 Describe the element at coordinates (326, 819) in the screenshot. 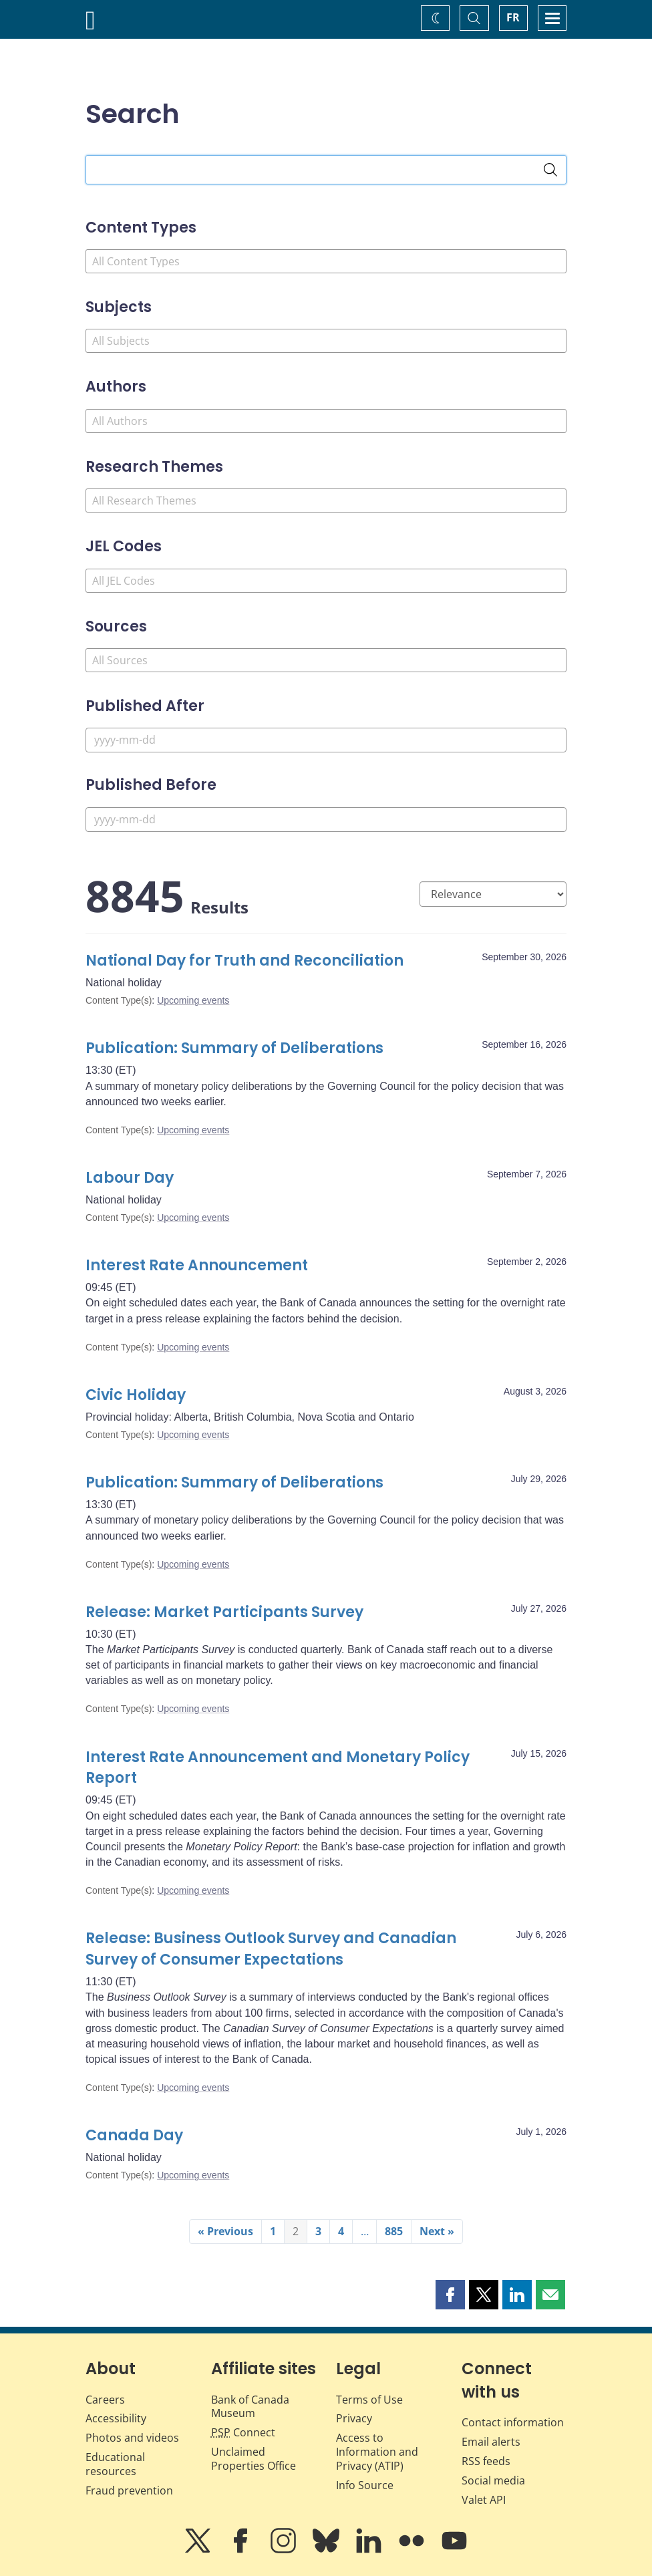

I see `[Published Before]` at that location.